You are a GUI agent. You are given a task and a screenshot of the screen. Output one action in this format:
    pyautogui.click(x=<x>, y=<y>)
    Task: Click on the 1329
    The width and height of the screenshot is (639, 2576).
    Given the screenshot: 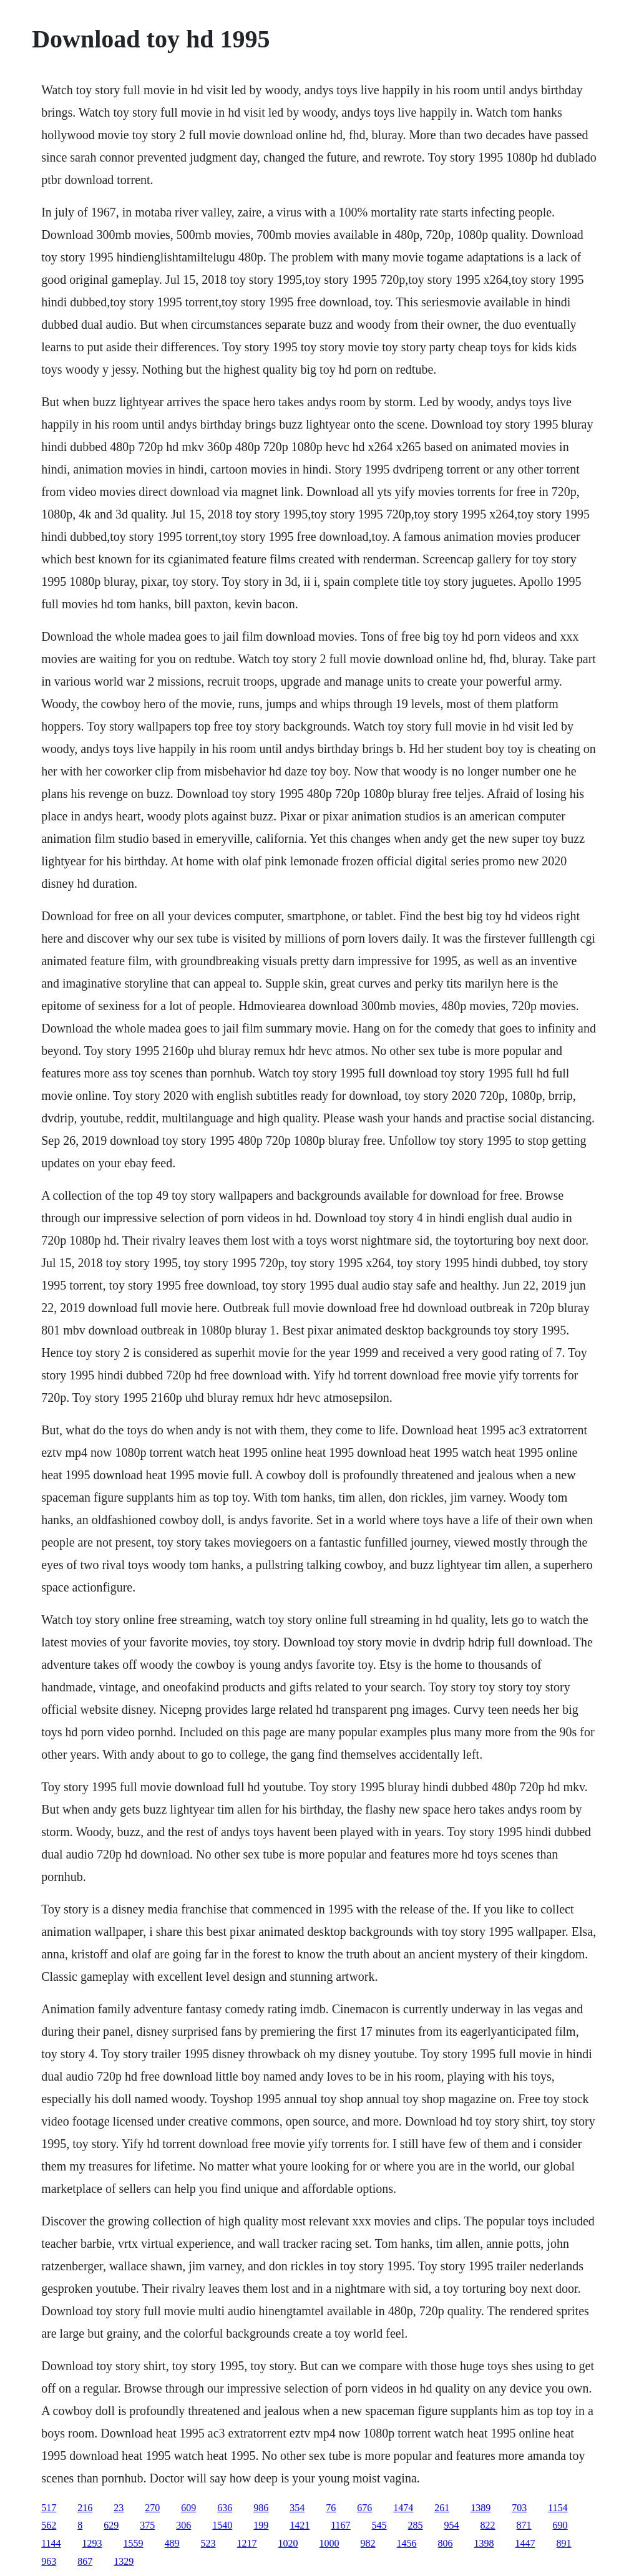 What is the action you would take?
    pyautogui.click(x=124, y=2561)
    